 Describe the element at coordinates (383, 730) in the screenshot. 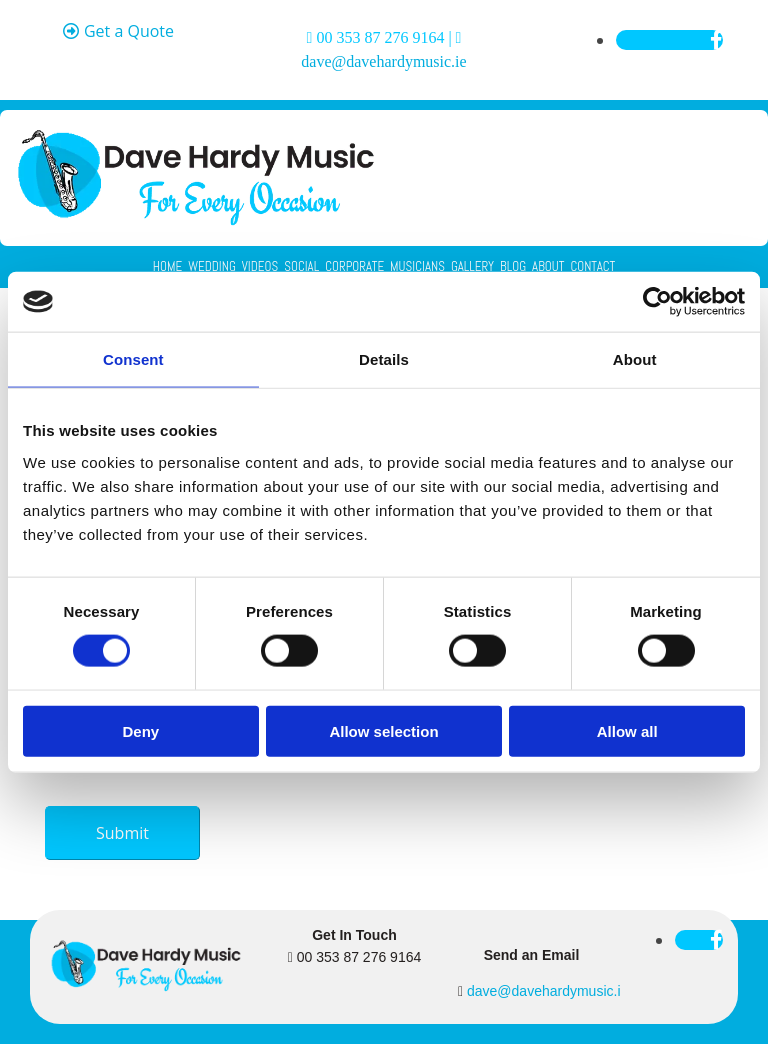

I see `Allow selection` at that location.